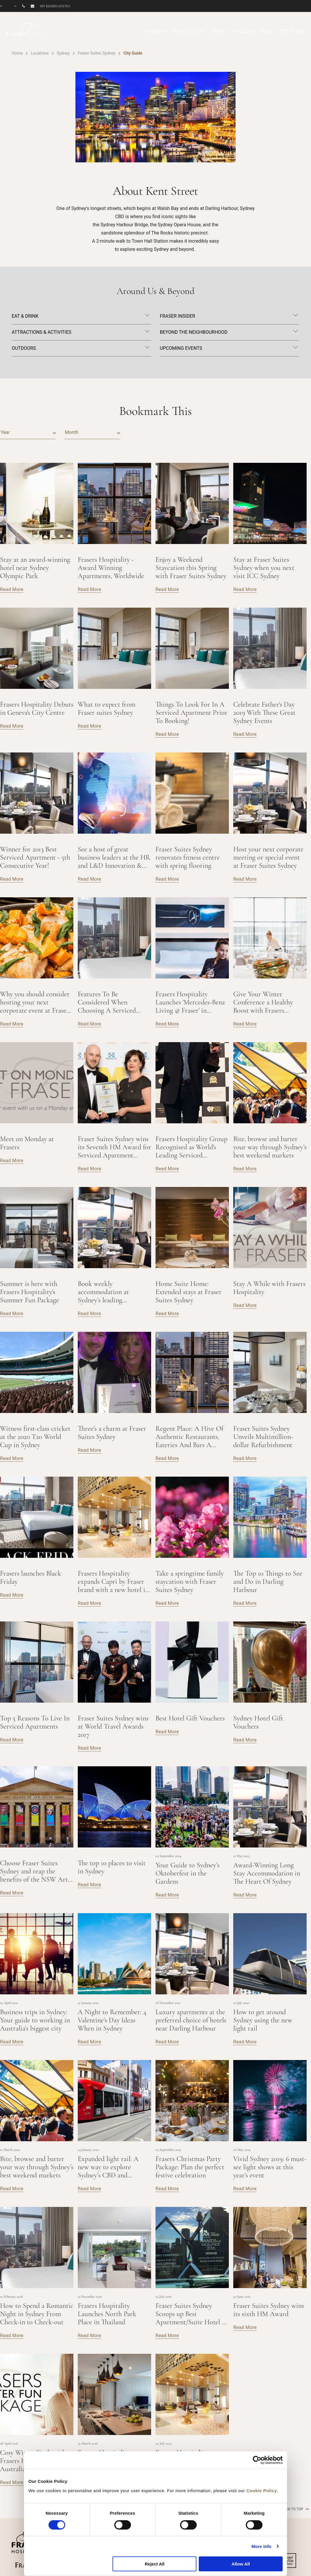  I want to click on back to top, so click(294, 2509).